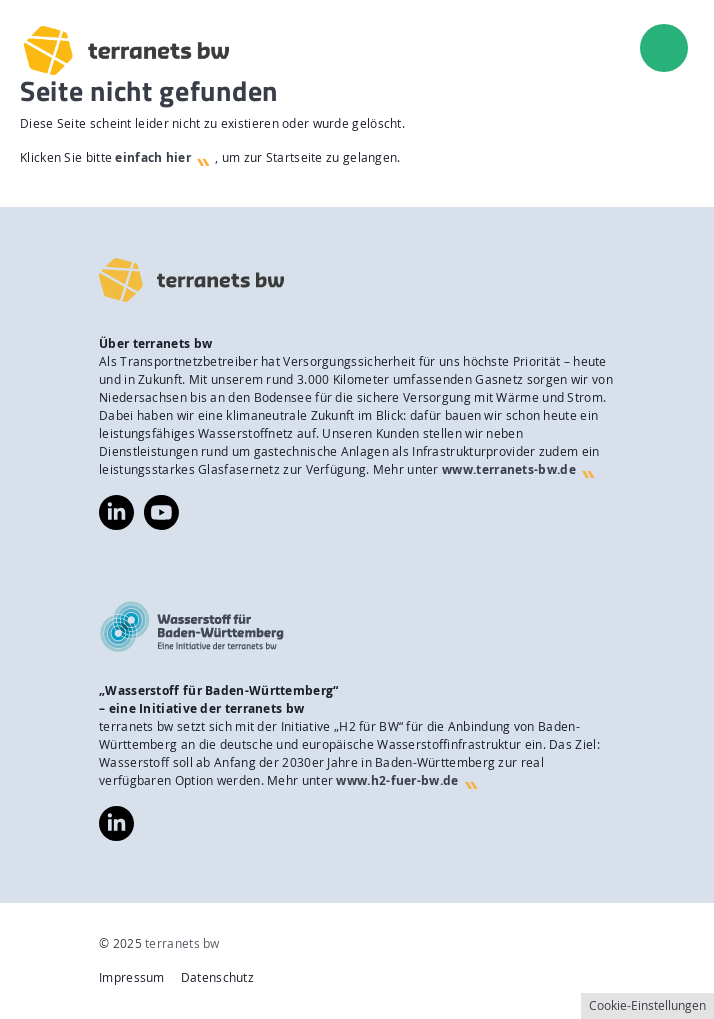 This screenshot has width=714, height=1019. What do you see at coordinates (132, 977) in the screenshot?
I see `Impressum` at bounding box center [132, 977].